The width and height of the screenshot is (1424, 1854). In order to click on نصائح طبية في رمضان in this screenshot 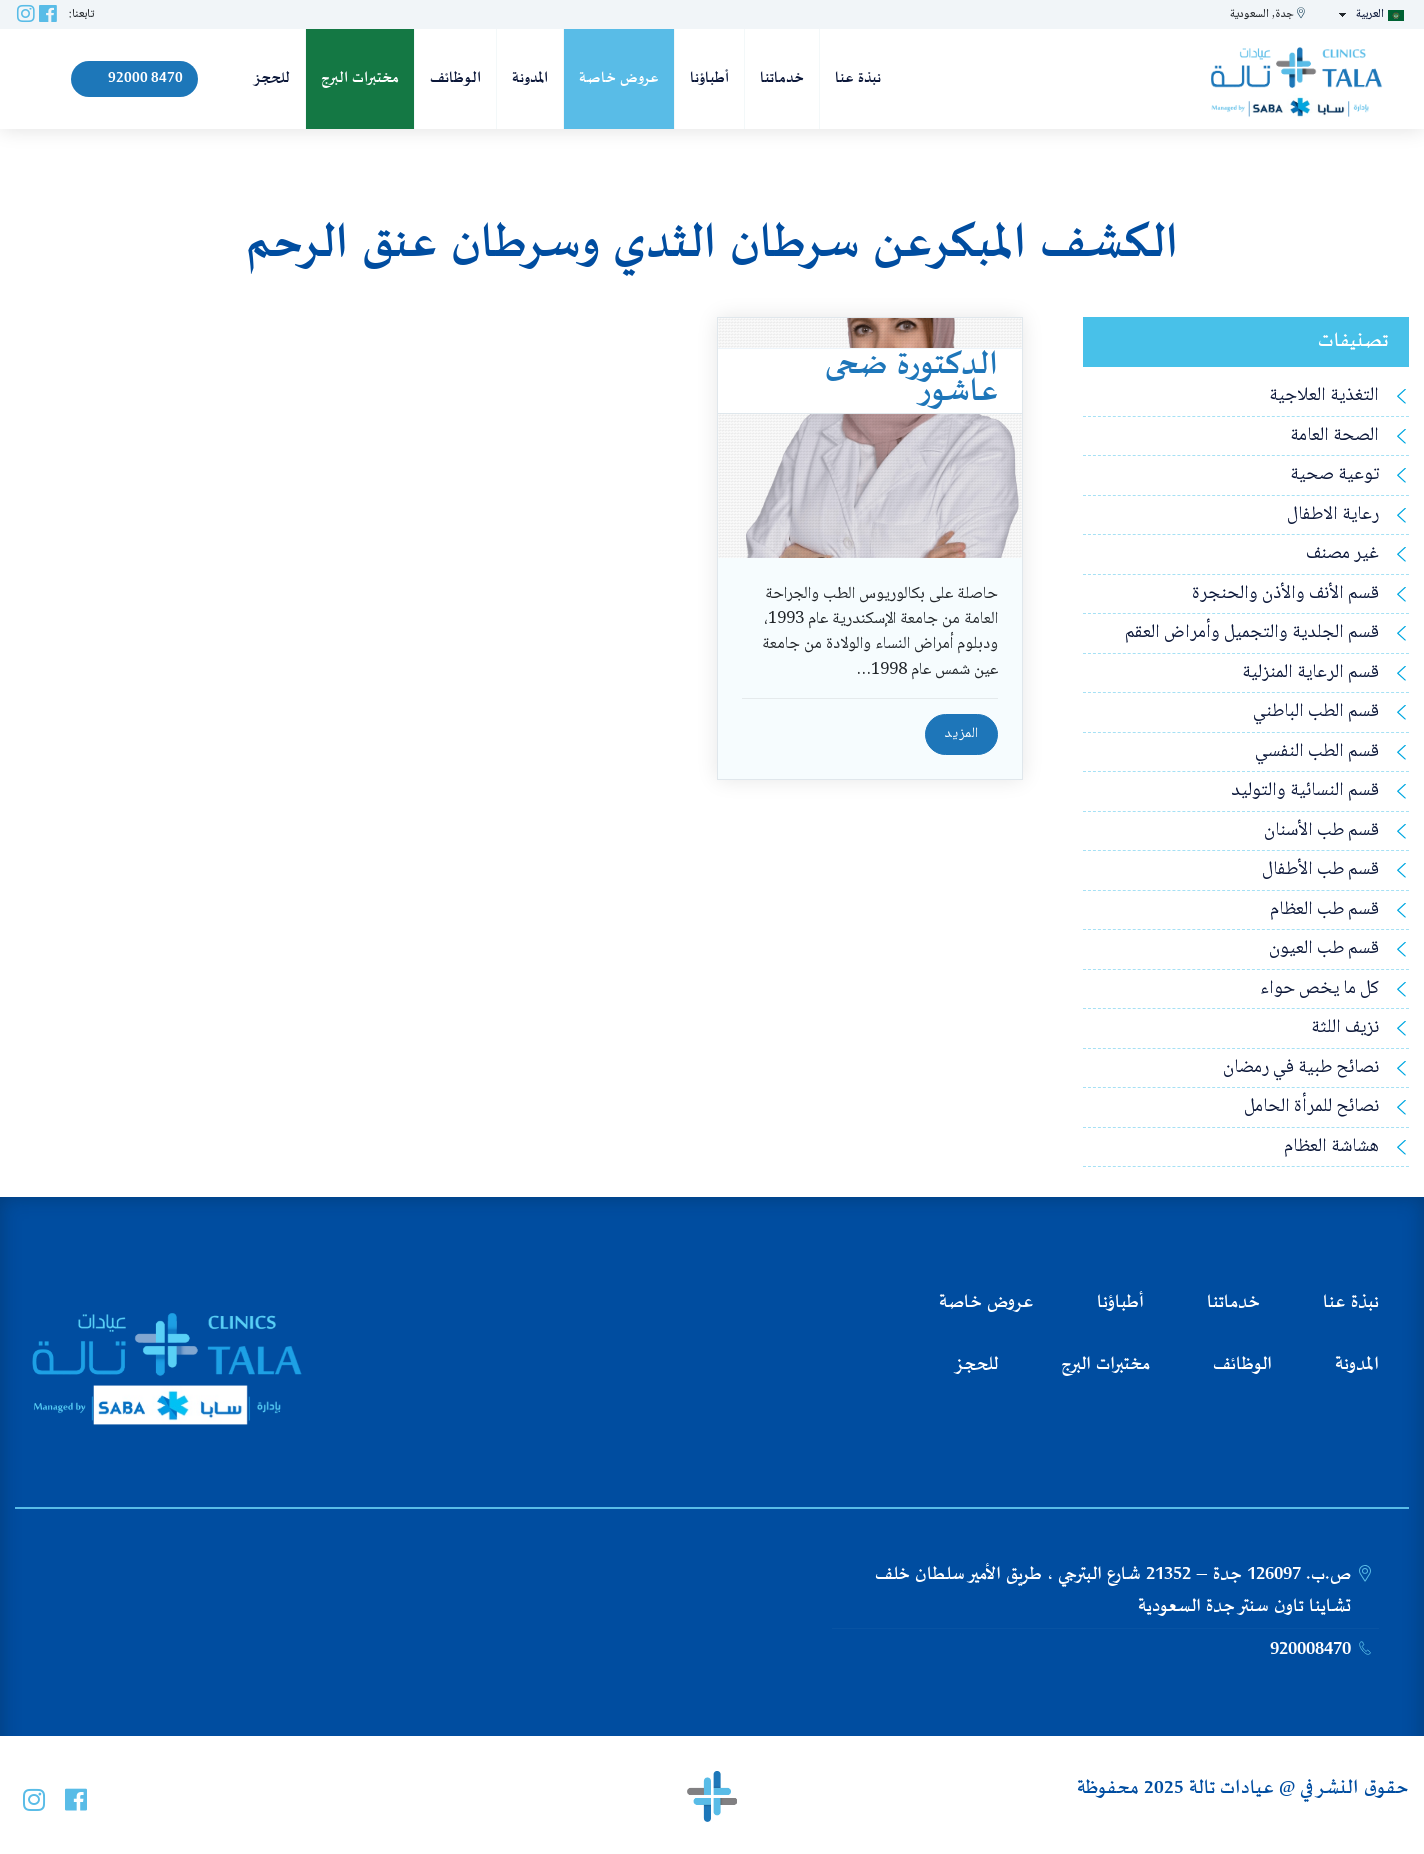, I will do `click(1301, 1068)`.